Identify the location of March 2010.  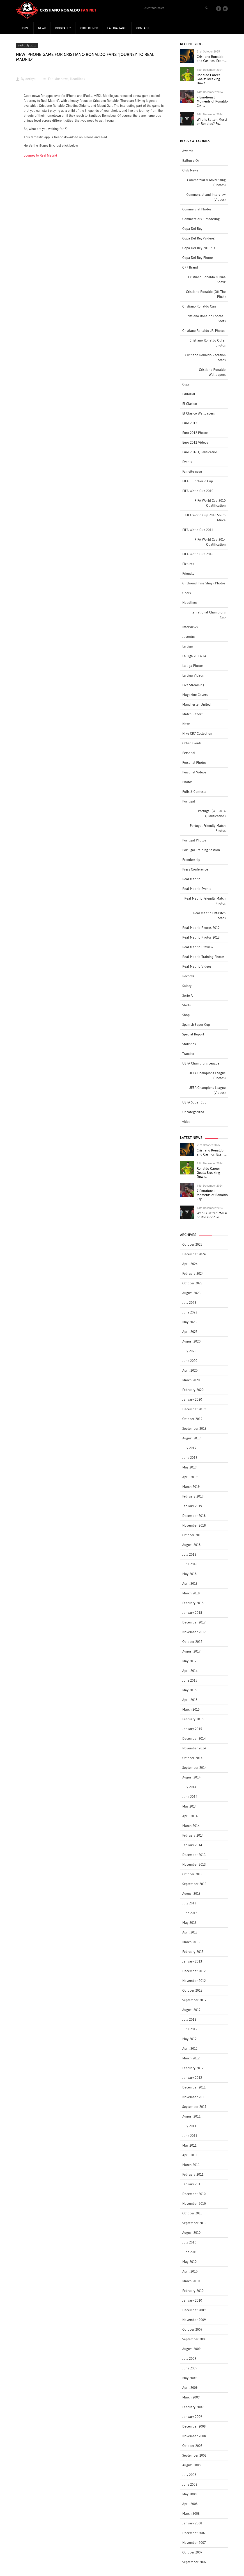
(191, 2281).